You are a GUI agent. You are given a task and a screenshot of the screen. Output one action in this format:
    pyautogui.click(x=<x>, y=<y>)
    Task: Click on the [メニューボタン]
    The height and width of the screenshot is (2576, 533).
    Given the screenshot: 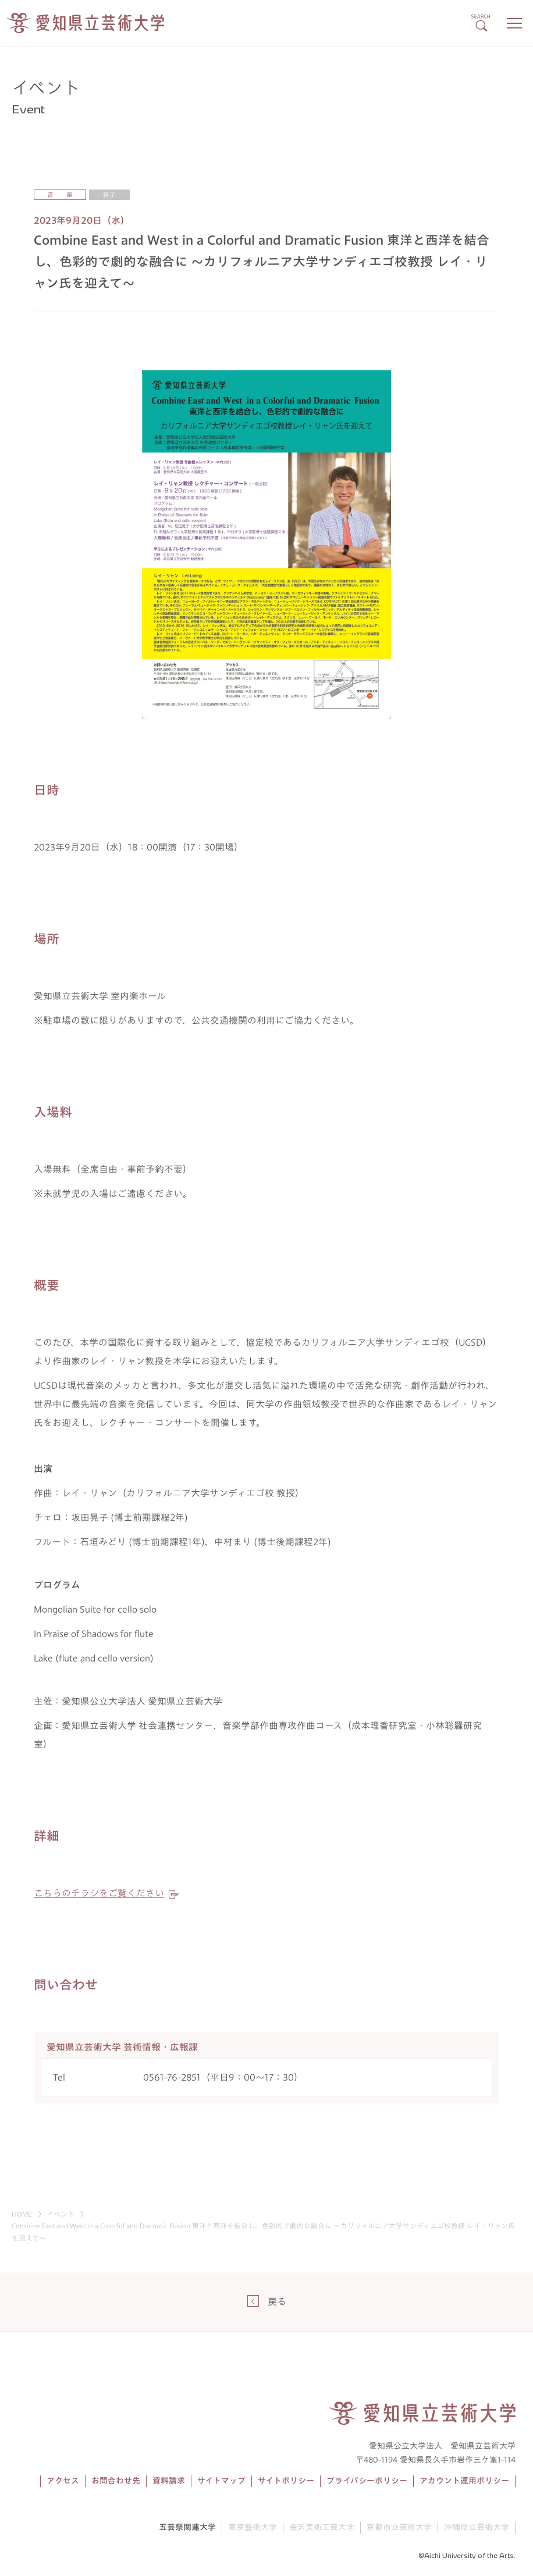 What is the action you would take?
    pyautogui.click(x=514, y=23)
    